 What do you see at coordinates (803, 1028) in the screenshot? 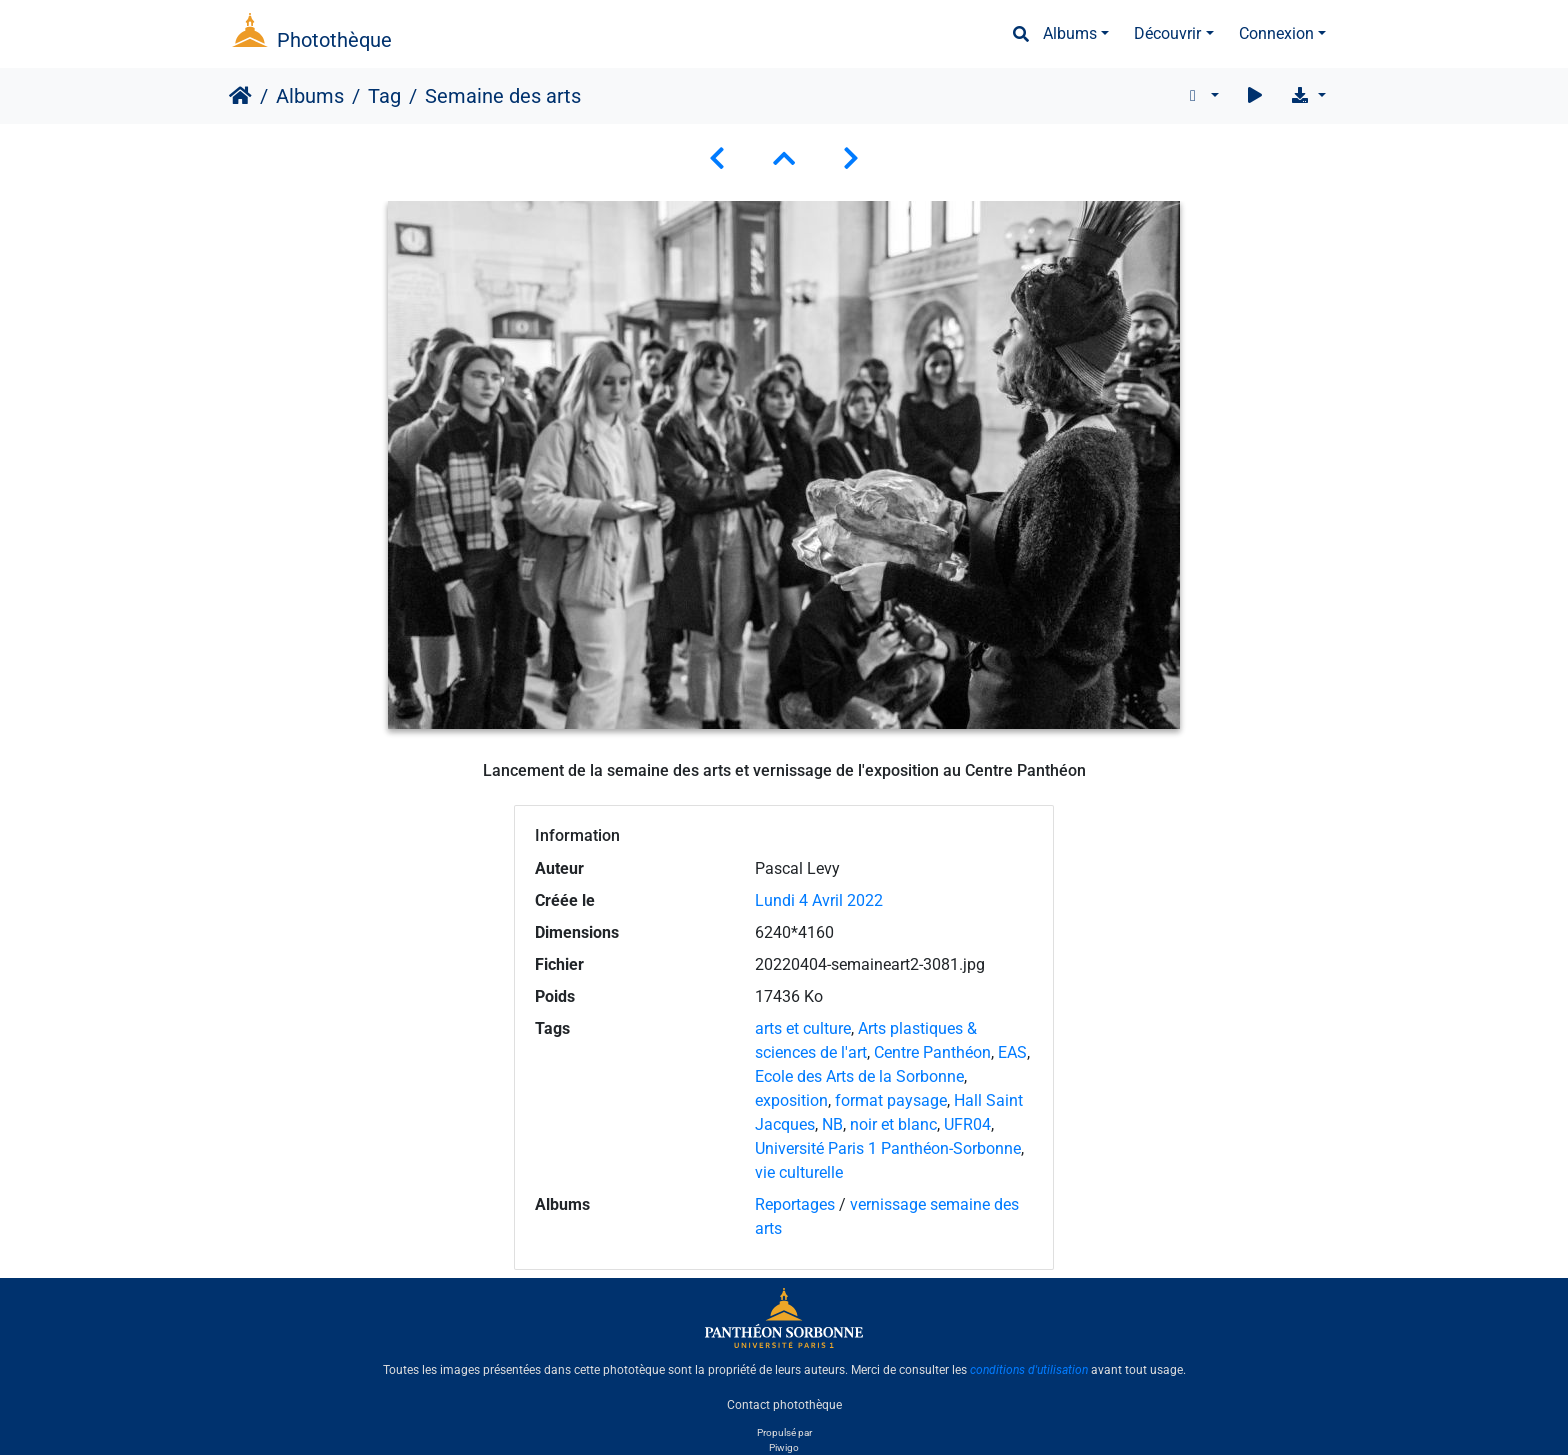
I see `arts et culture` at bounding box center [803, 1028].